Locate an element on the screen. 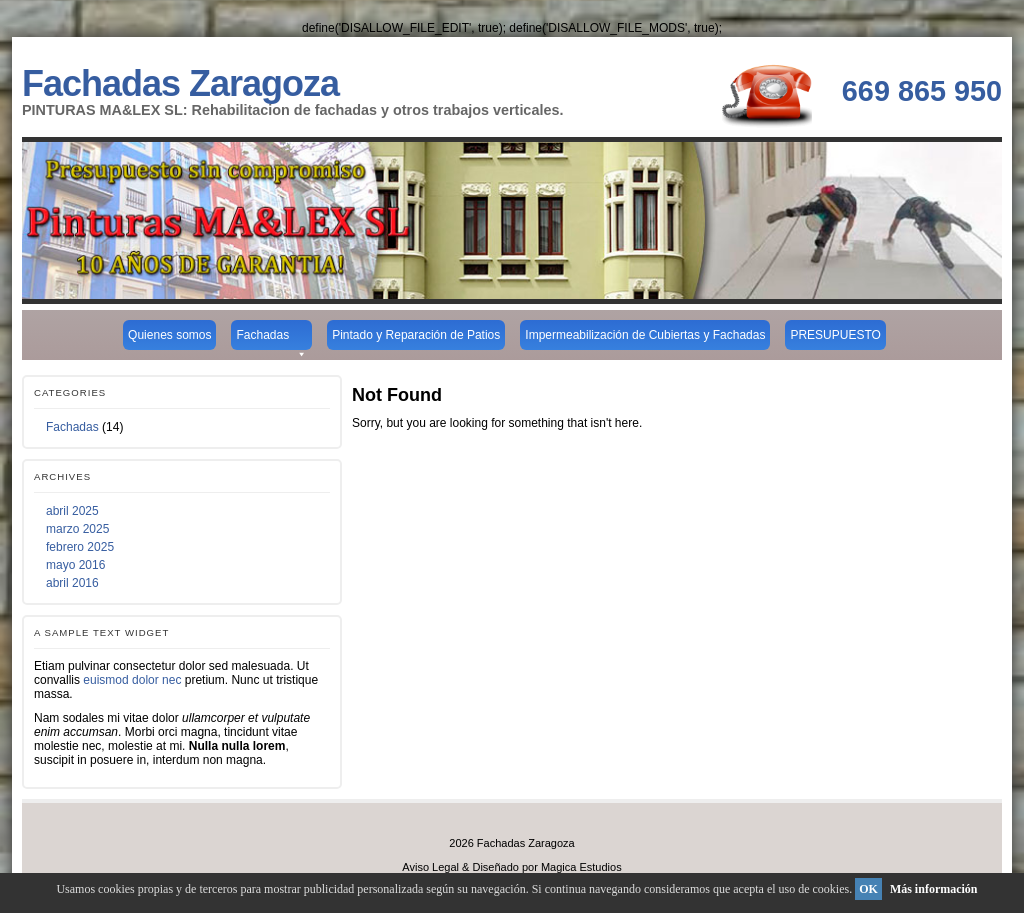  Magica Estudios is located at coordinates (581, 867).